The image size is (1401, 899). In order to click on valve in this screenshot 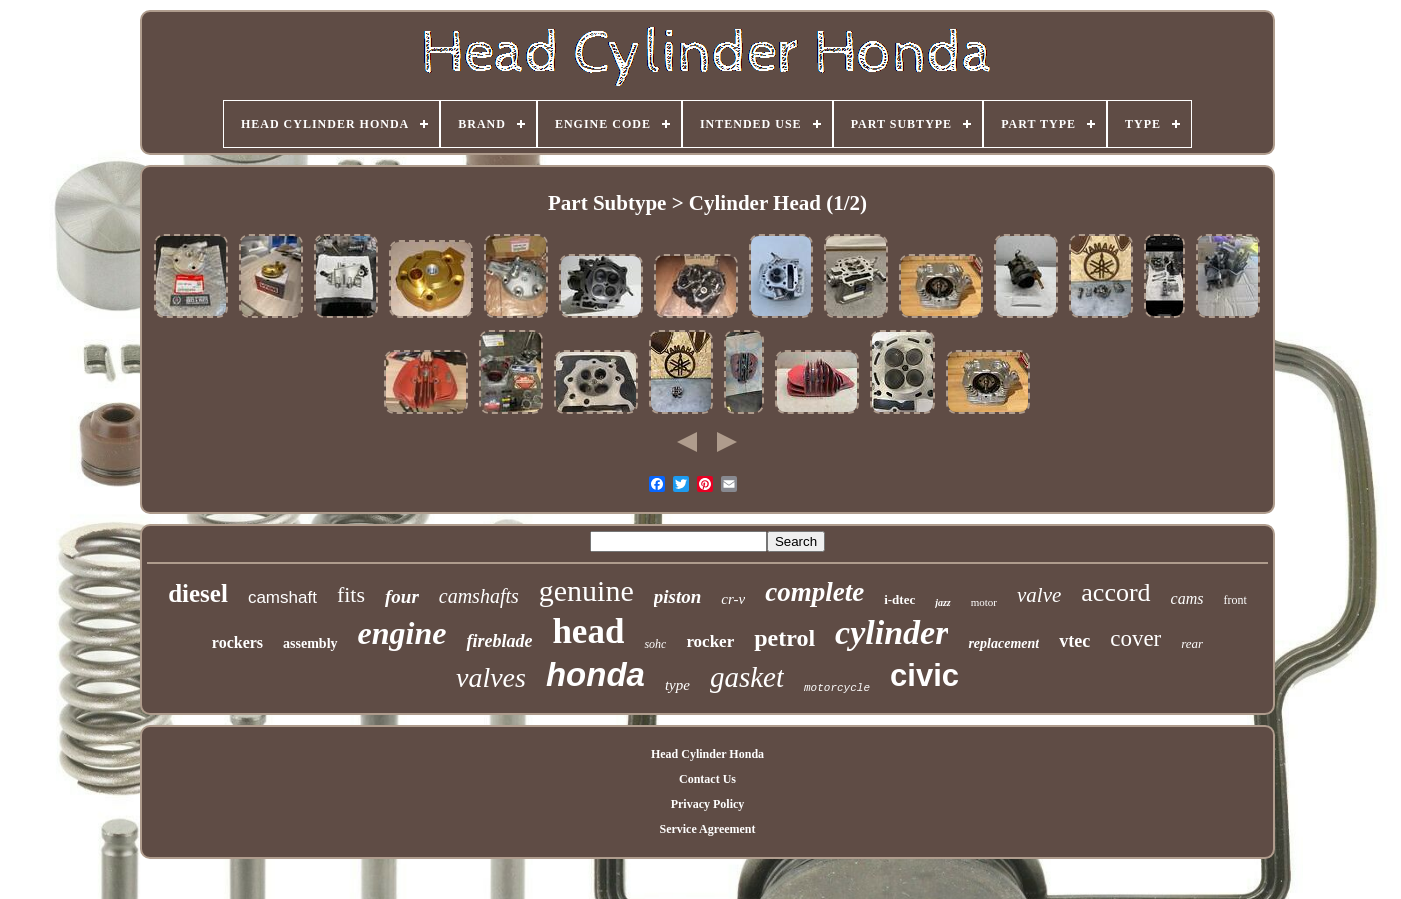, I will do `click(1039, 595)`.